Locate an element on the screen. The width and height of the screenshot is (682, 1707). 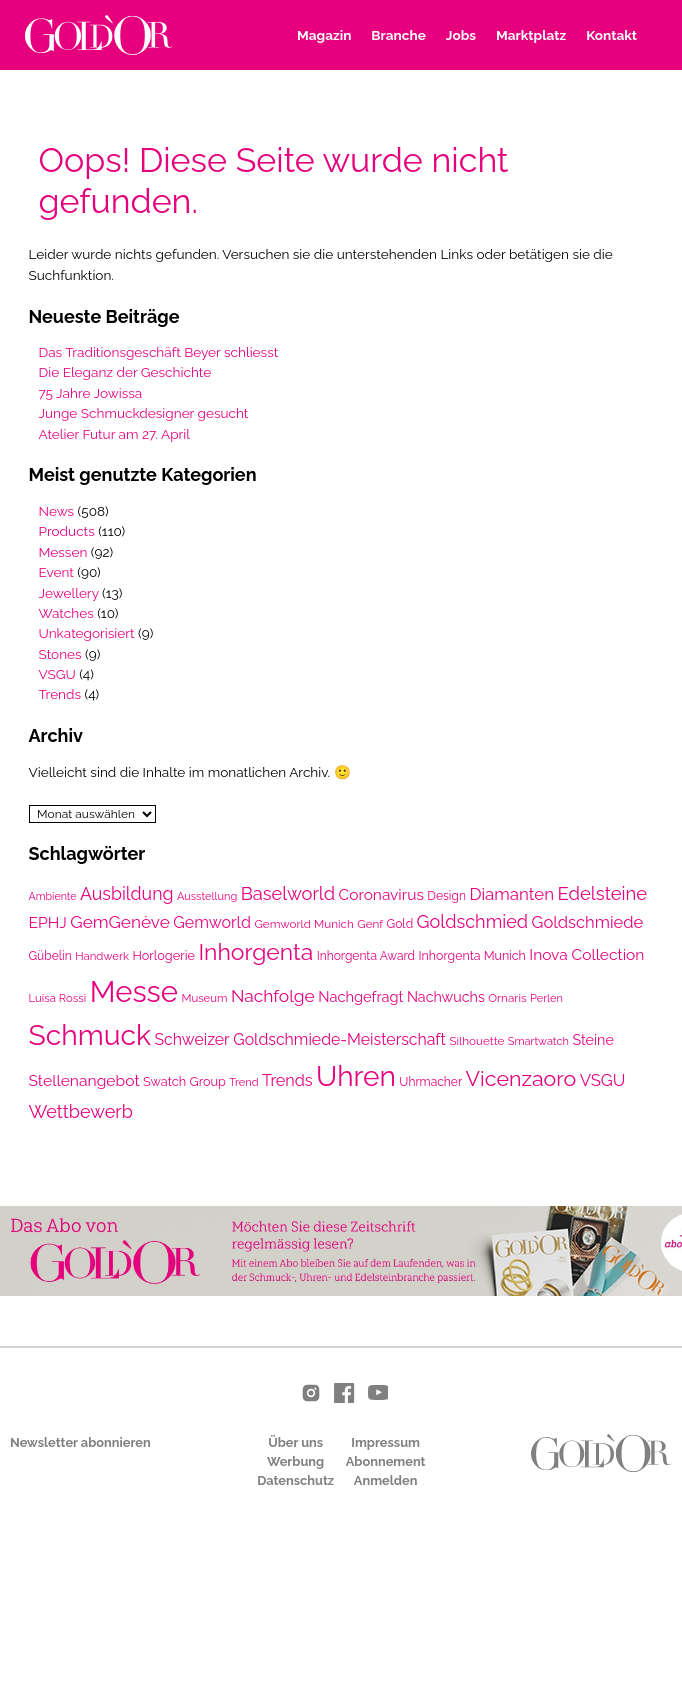
Ambiente [Ambiente (18 Einträge)] is located at coordinates (53, 896).